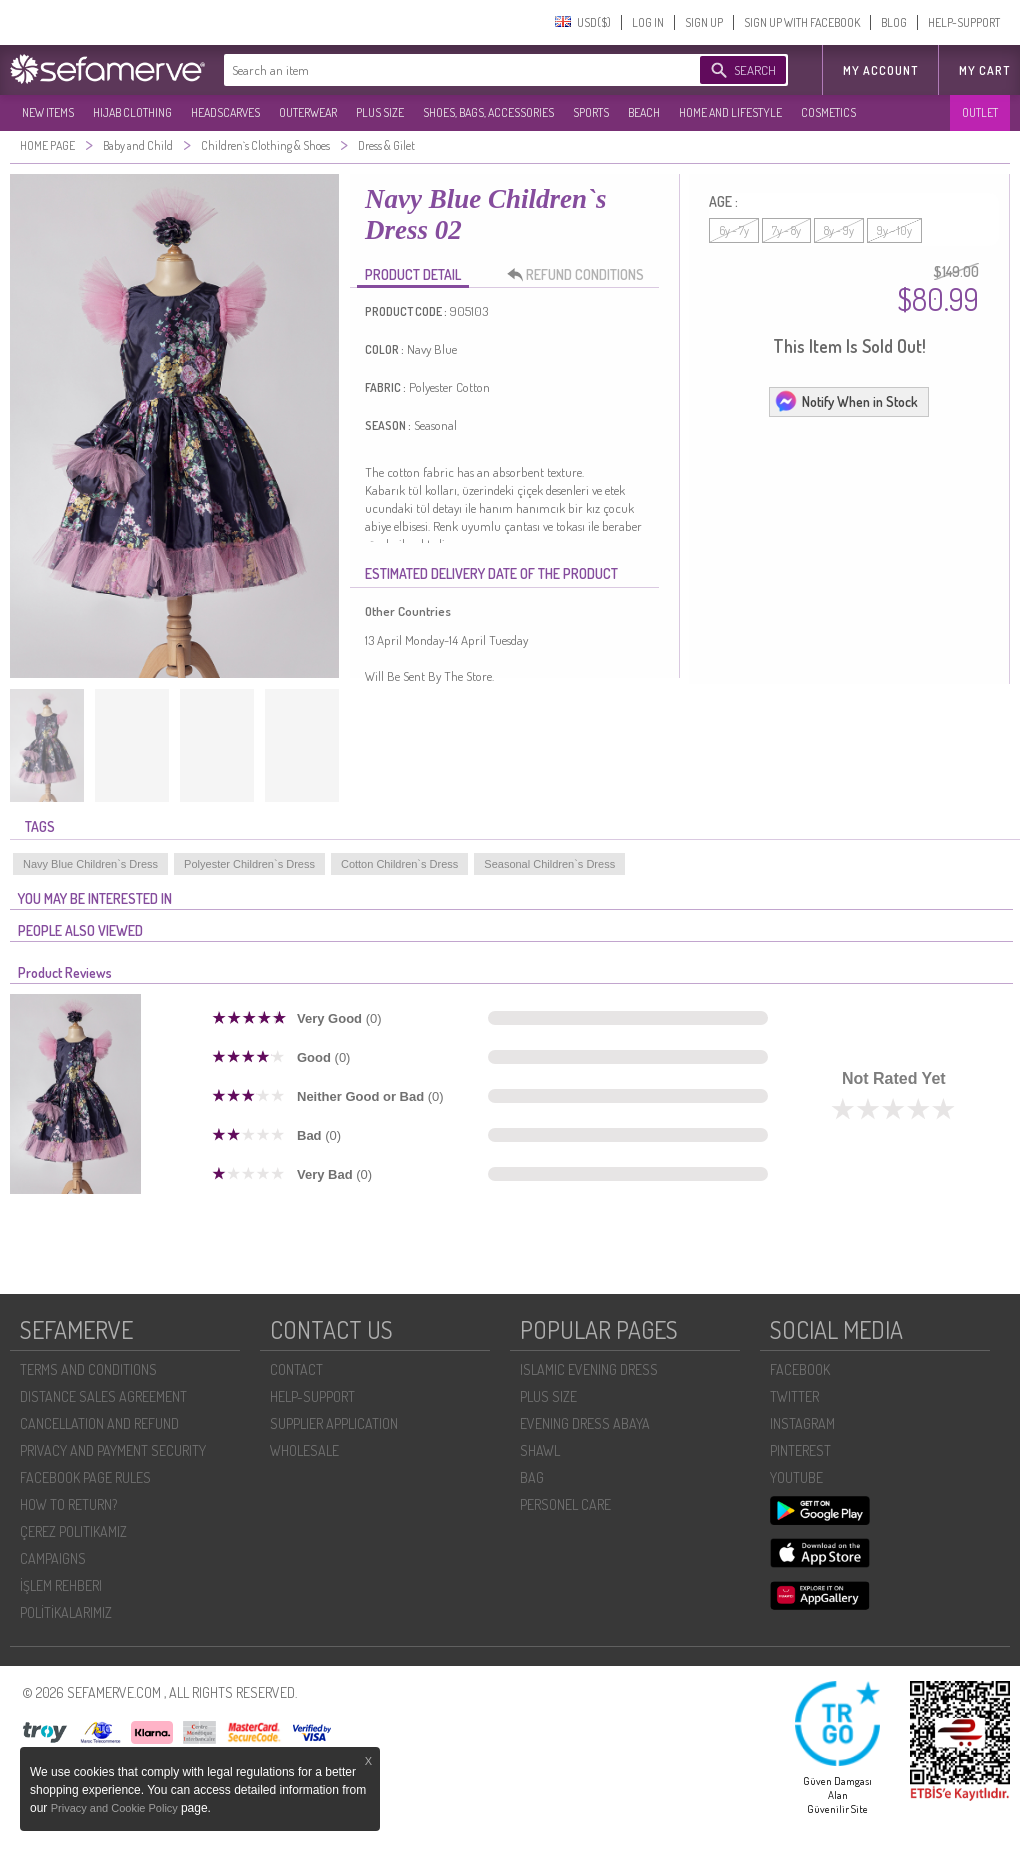  What do you see at coordinates (66, 1612) in the screenshot?
I see `POLİTİKALARIMIZ` at bounding box center [66, 1612].